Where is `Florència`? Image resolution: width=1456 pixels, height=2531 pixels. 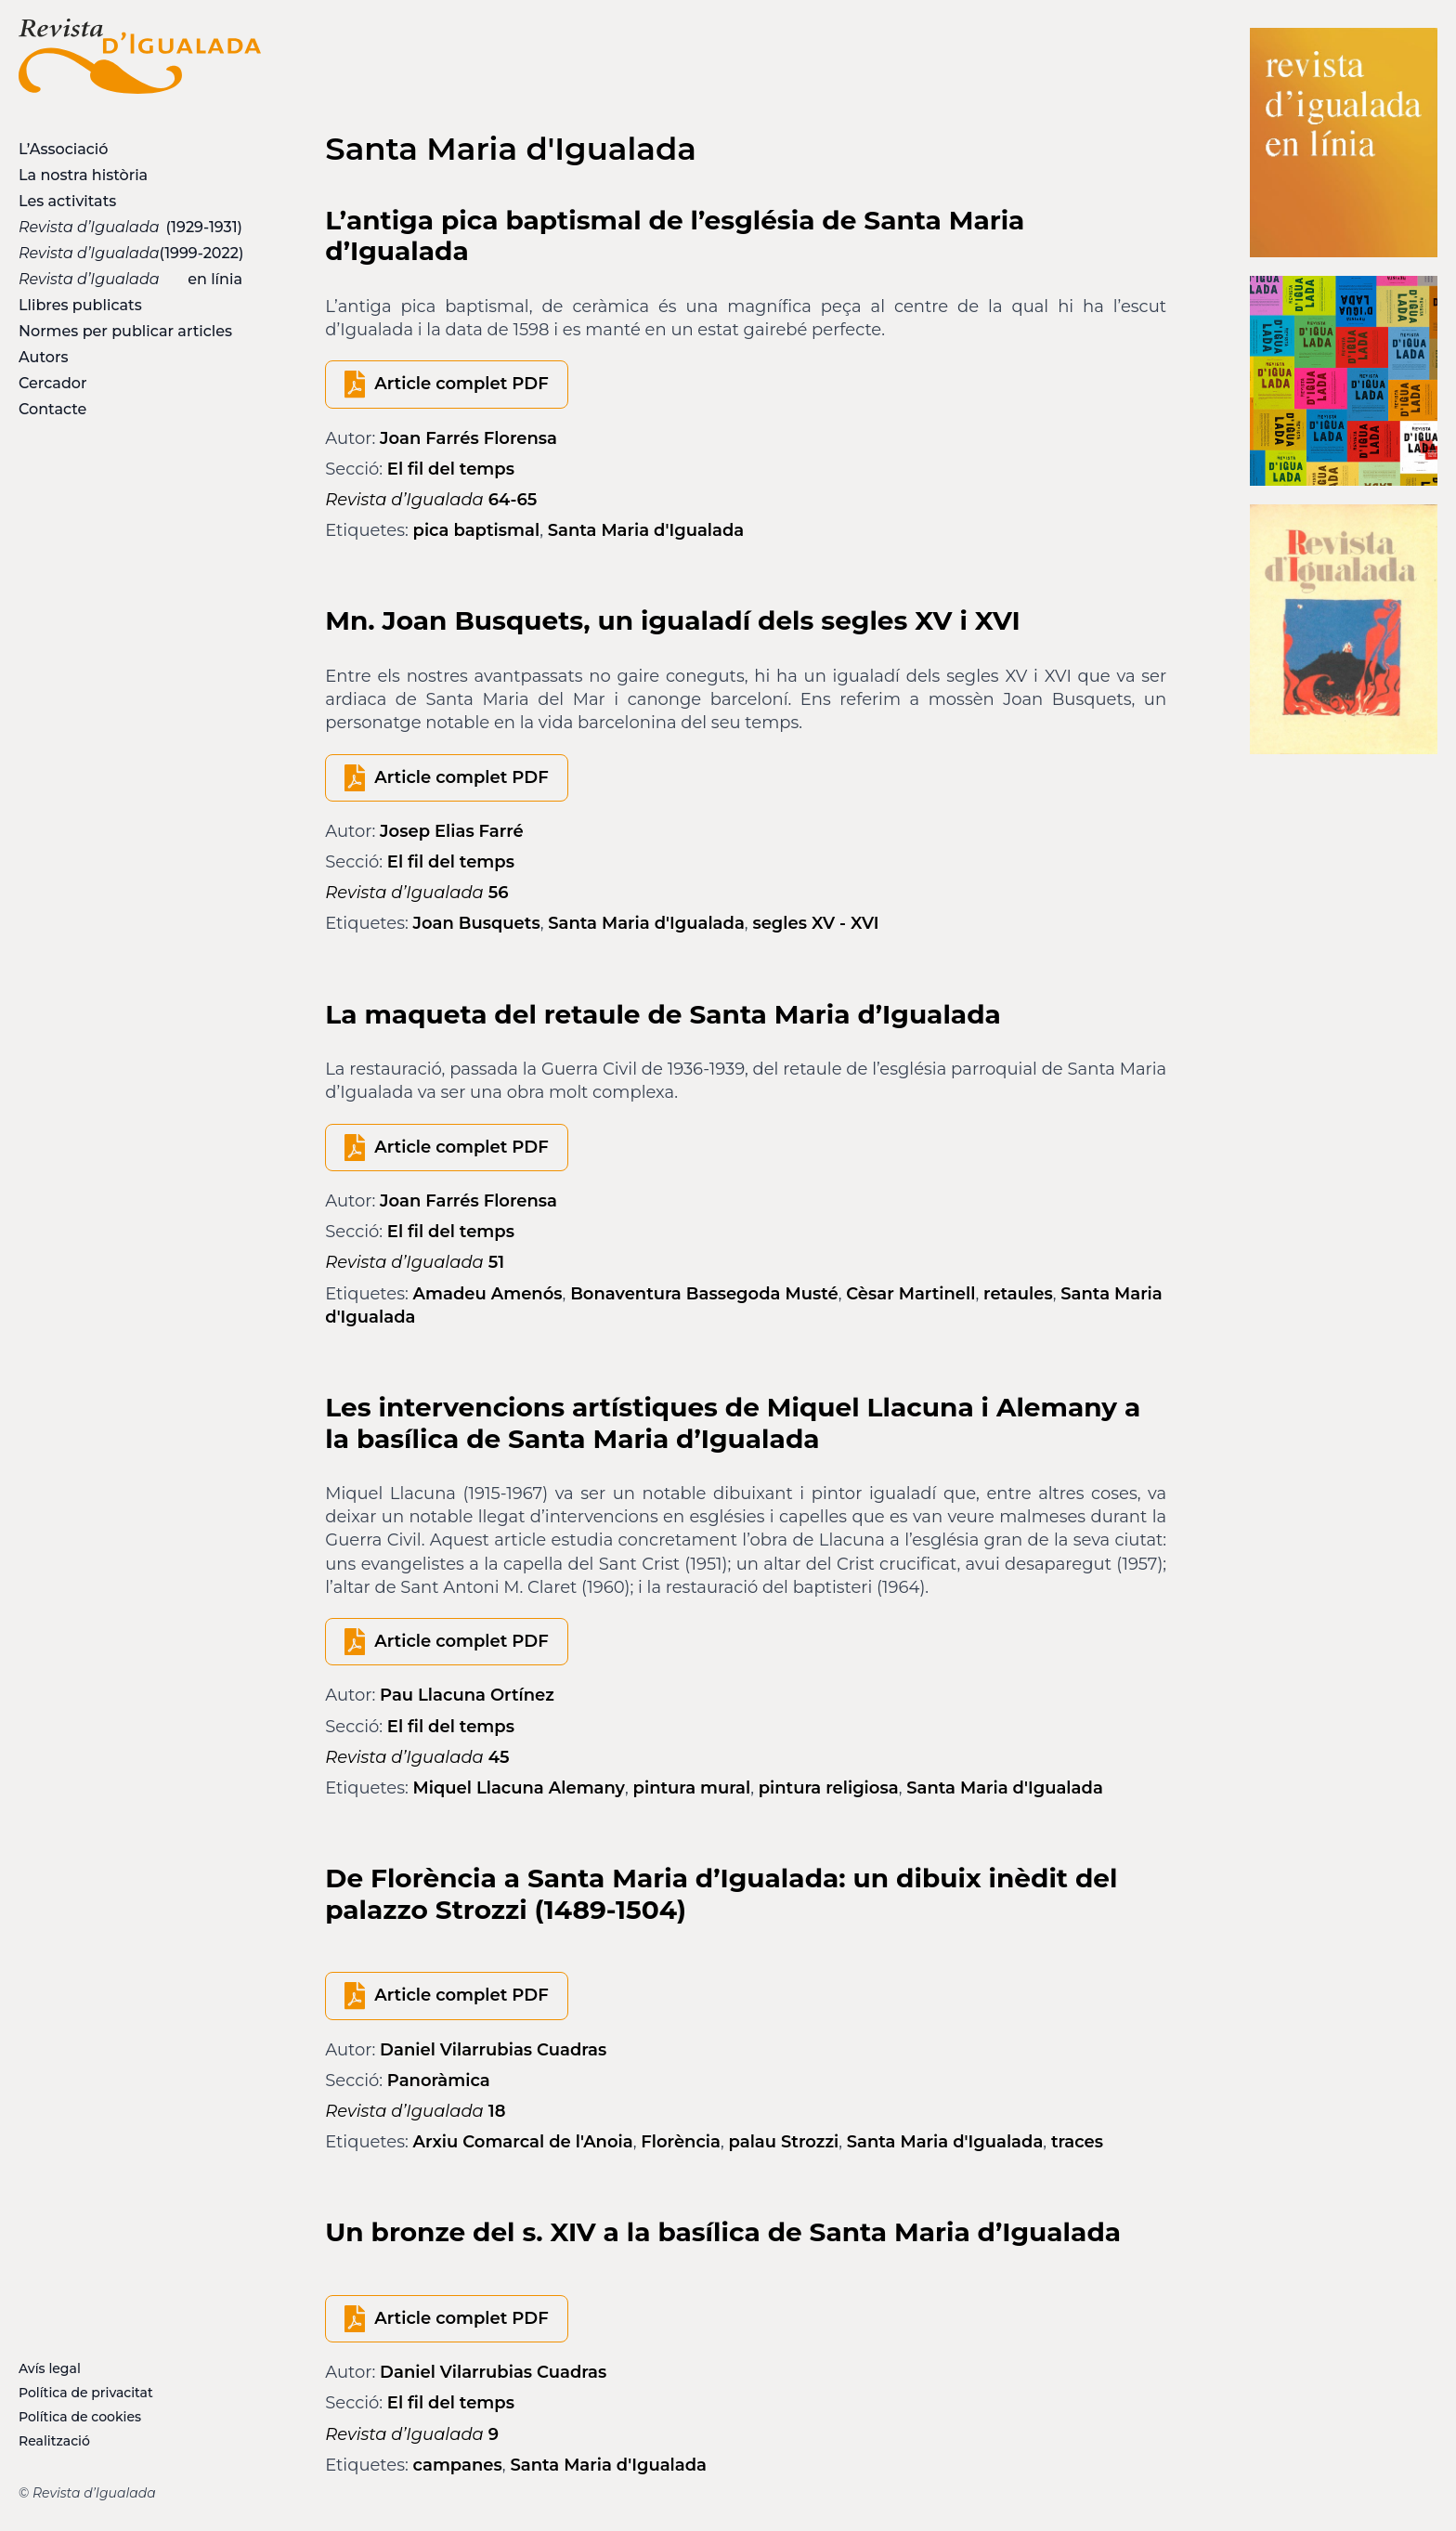 Florència is located at coordinates (681, 2142).